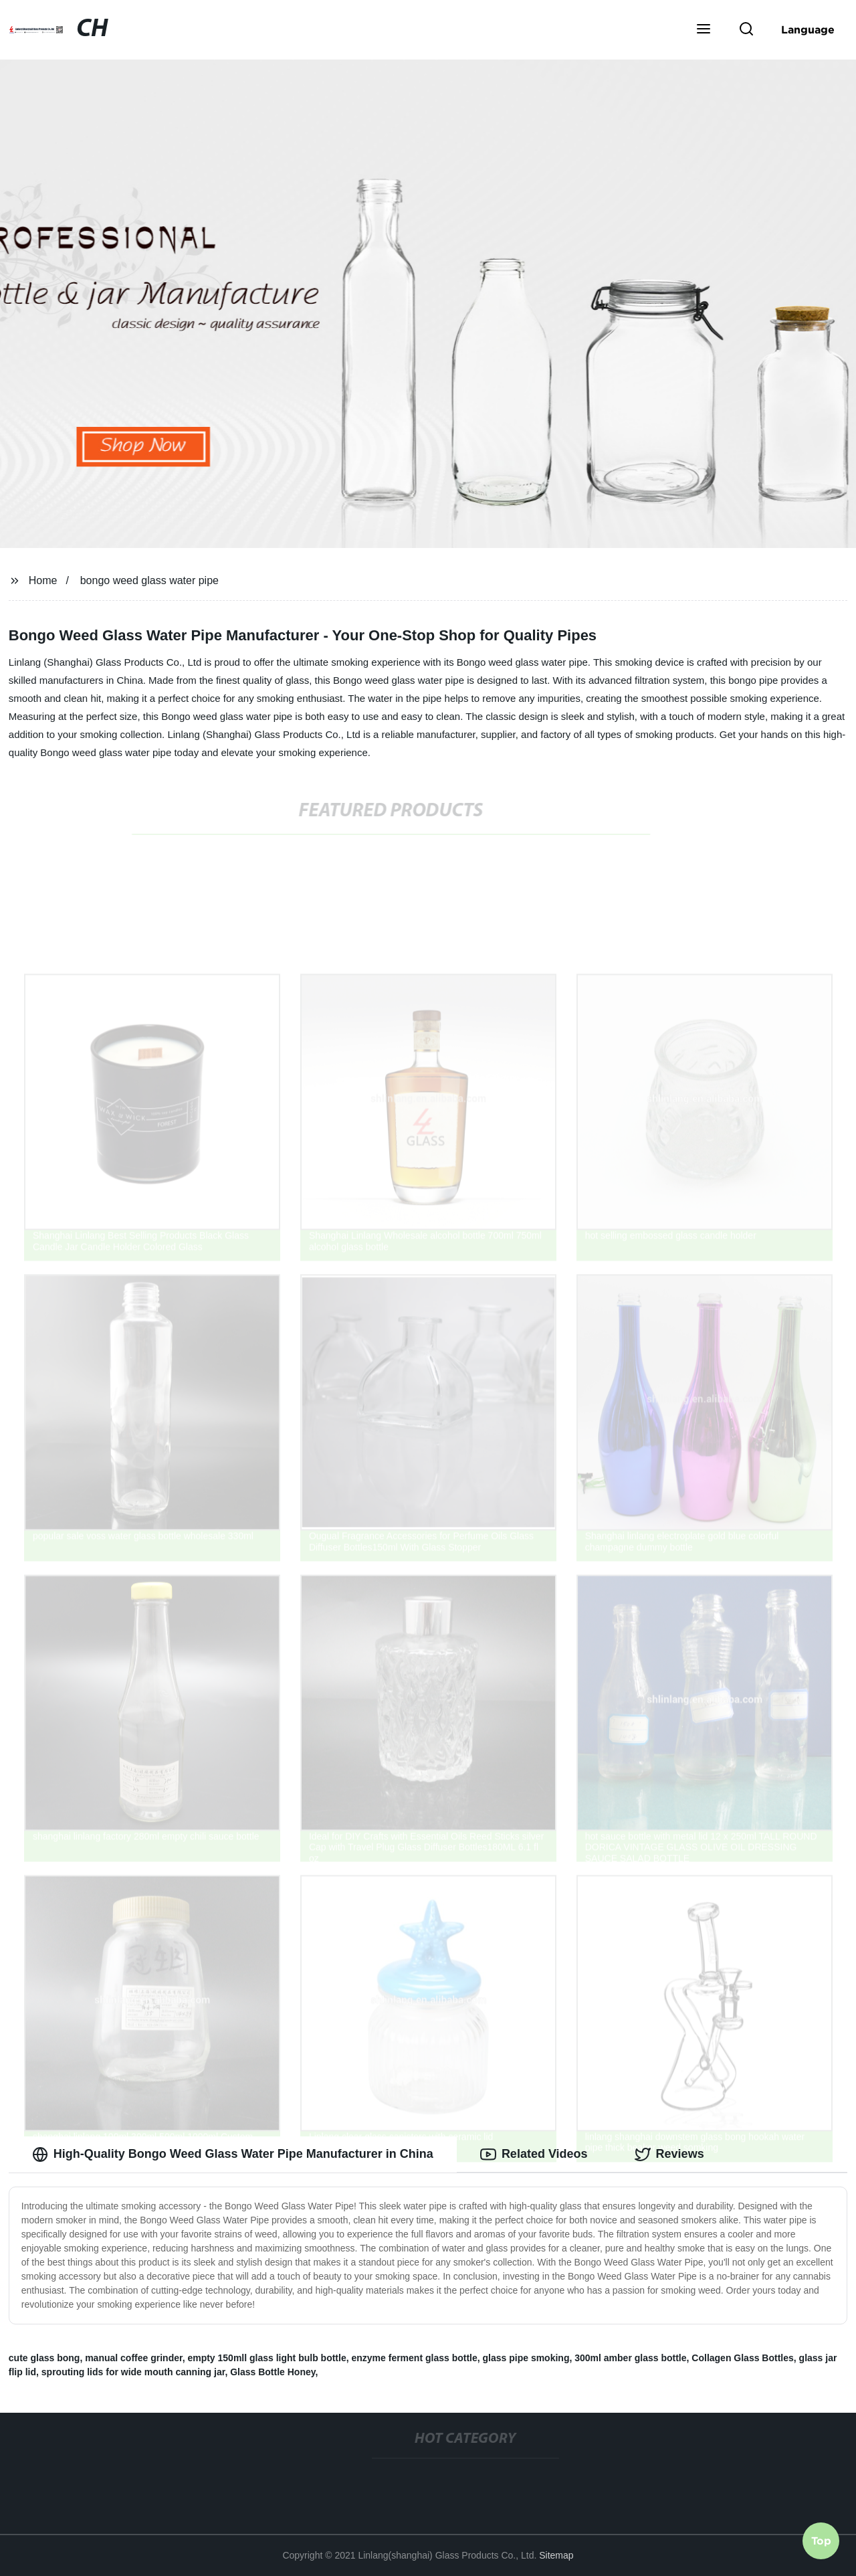  Describe the element at coordinates (821, 2541) in the screenshot. I see `Top` at that location.